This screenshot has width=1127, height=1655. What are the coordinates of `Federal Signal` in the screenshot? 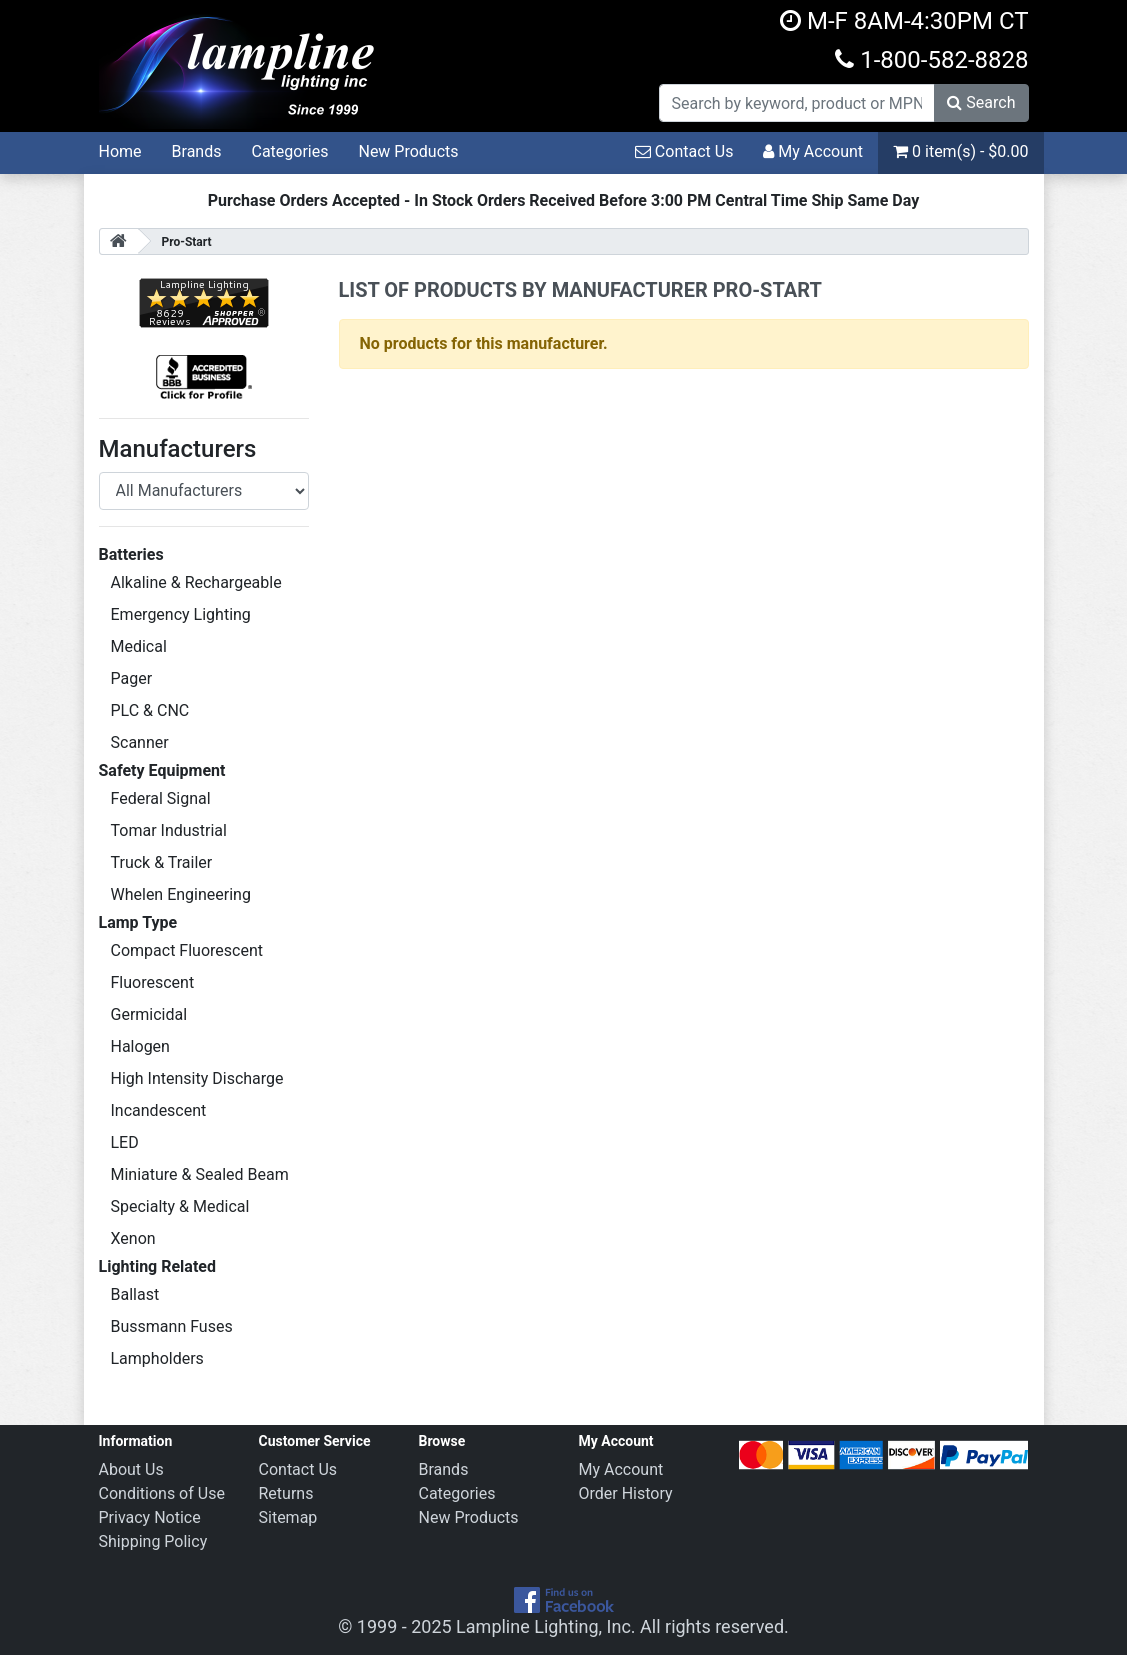 It's located at (161, 798).